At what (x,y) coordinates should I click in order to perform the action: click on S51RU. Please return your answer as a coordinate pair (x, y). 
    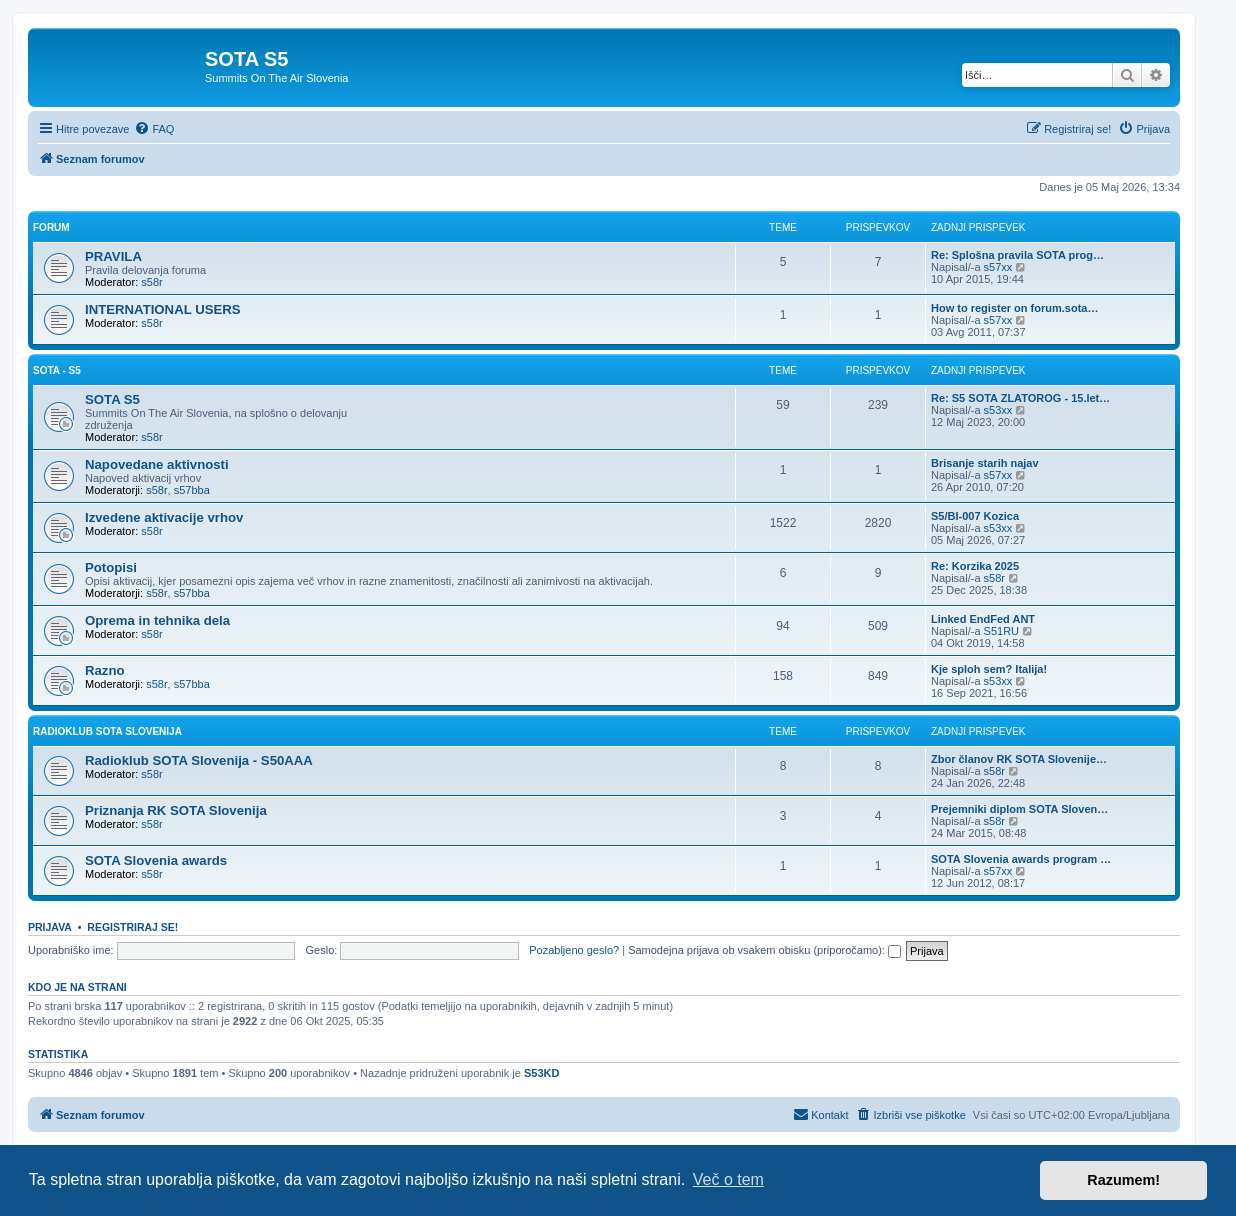
    Looking at the image, I should click on (1001, 631).